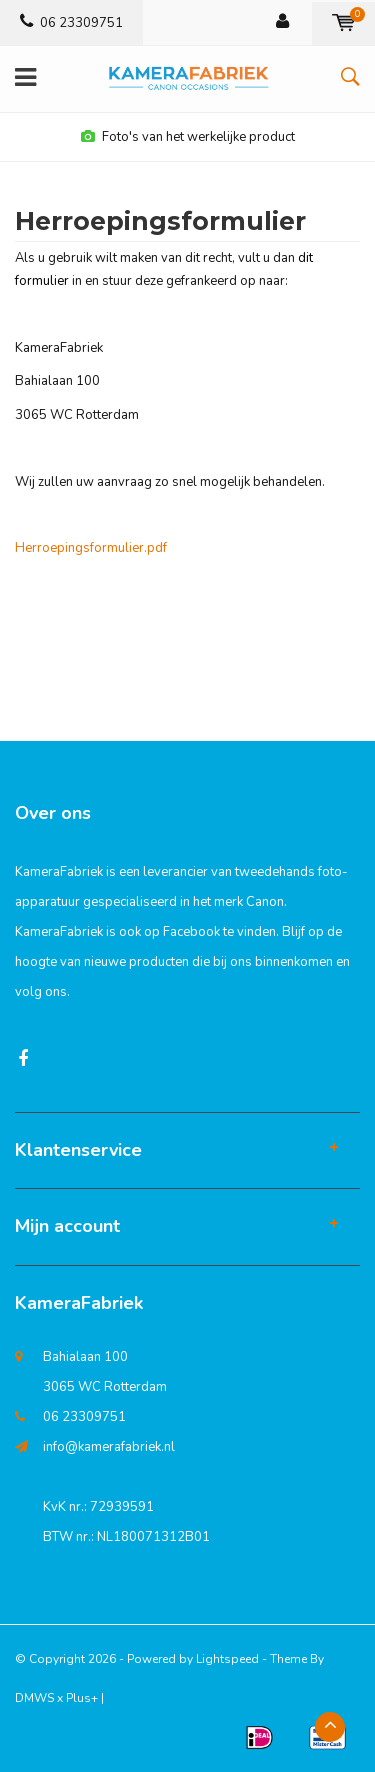 The width and height of the screenshot is (375, 1772). I want to click on Lightspeed, so click(227, 1659).